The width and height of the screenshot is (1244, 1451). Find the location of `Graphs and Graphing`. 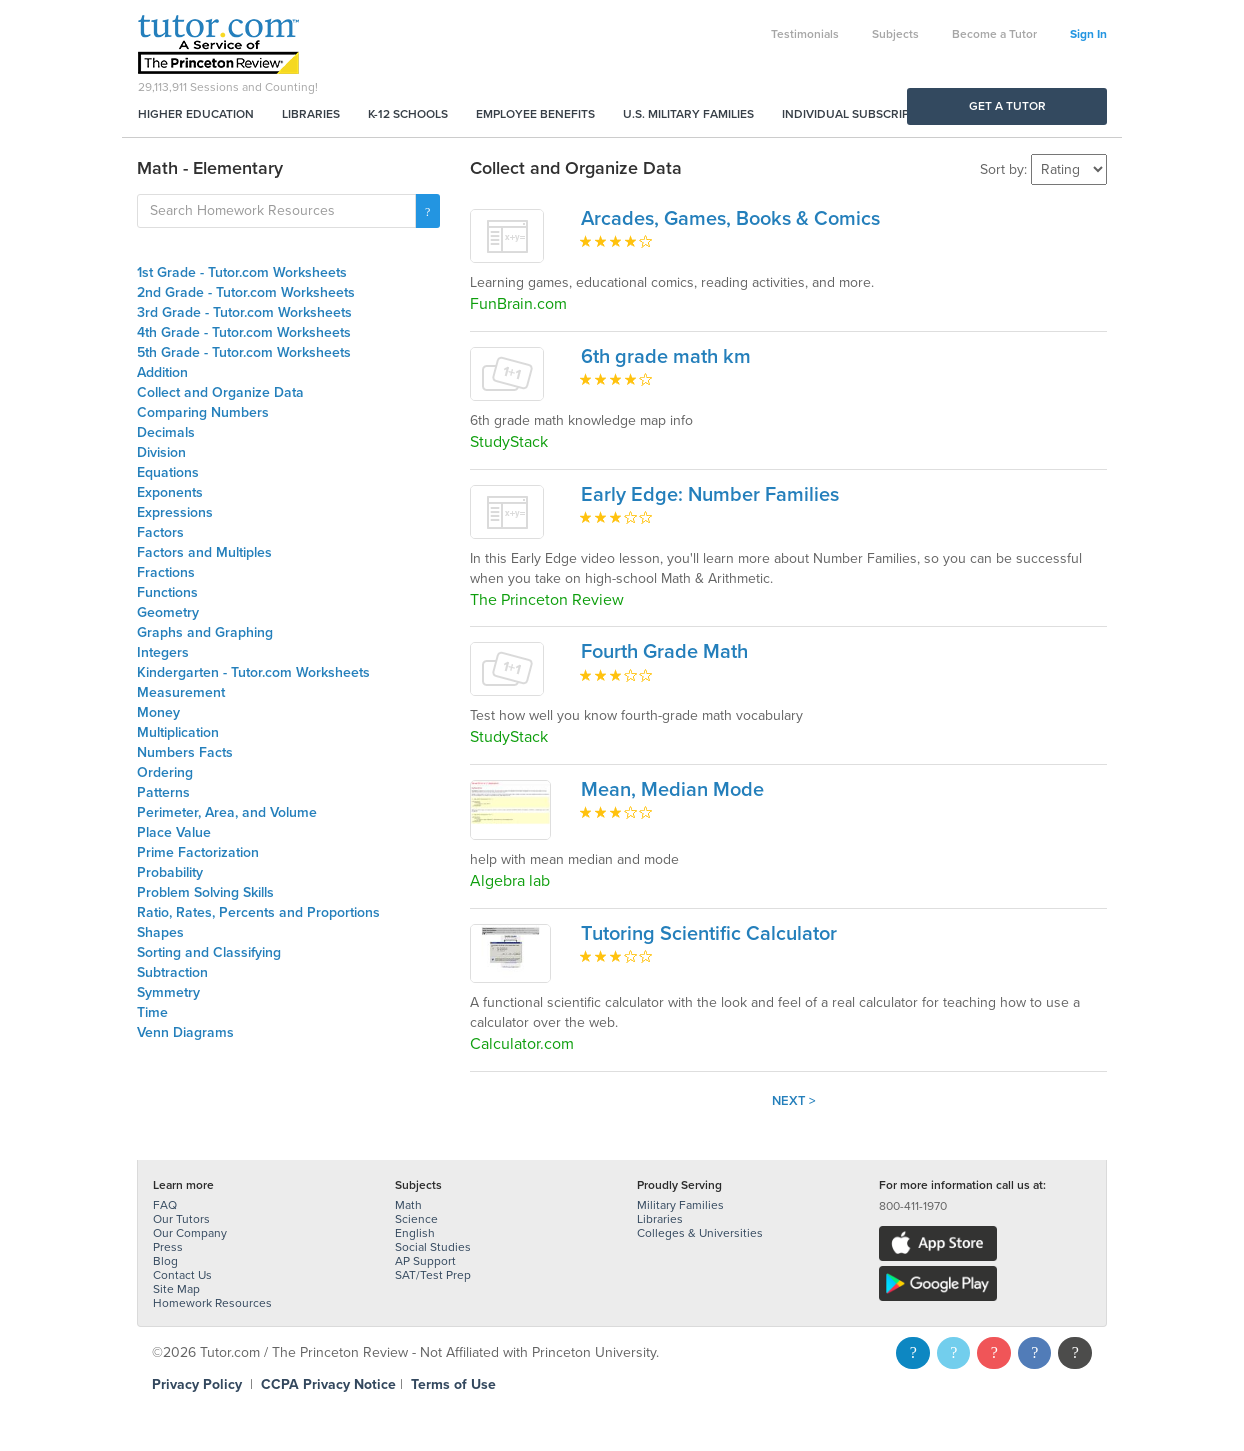

Graphs and Graphing is located at coordinates (205, 632).